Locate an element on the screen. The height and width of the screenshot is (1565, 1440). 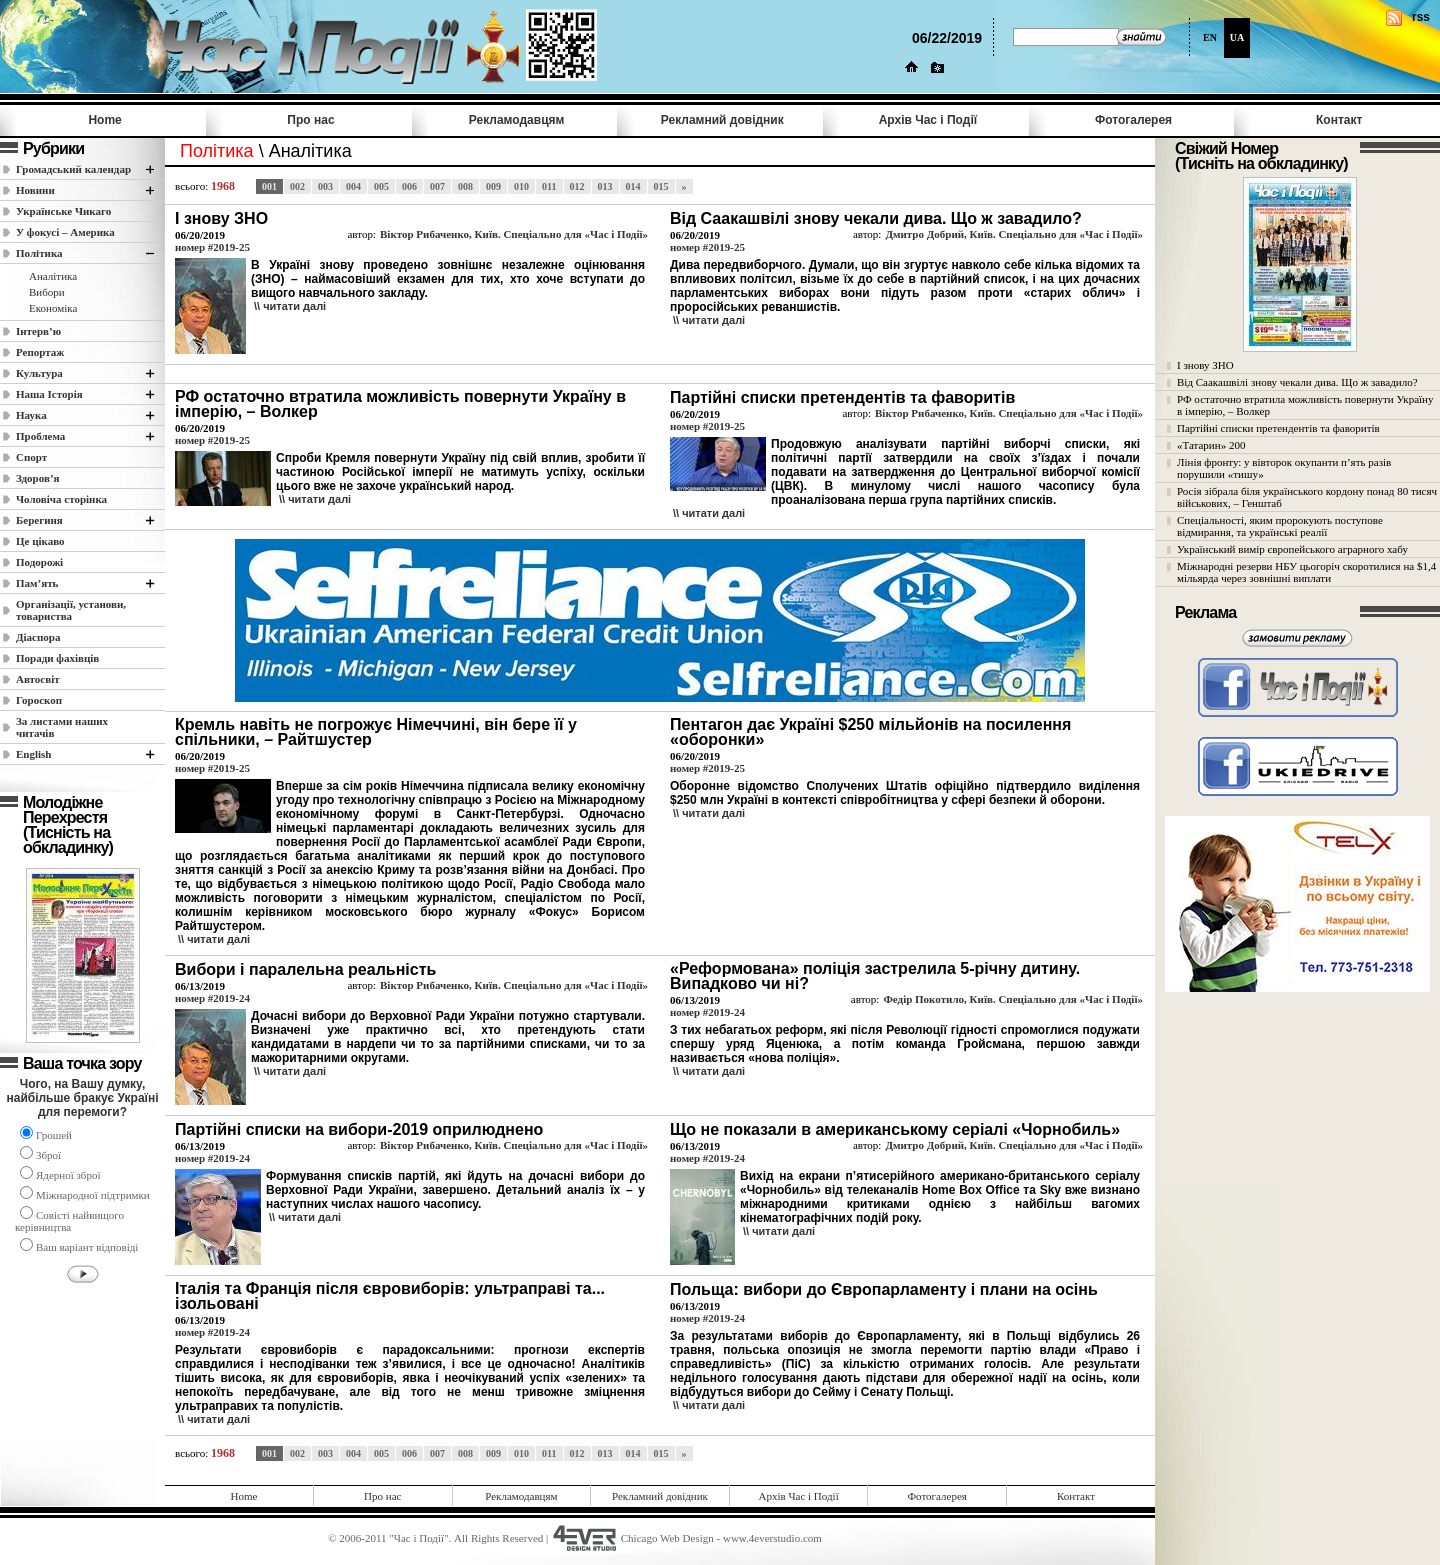
Наша Історія is located at coordinates (49, 394).